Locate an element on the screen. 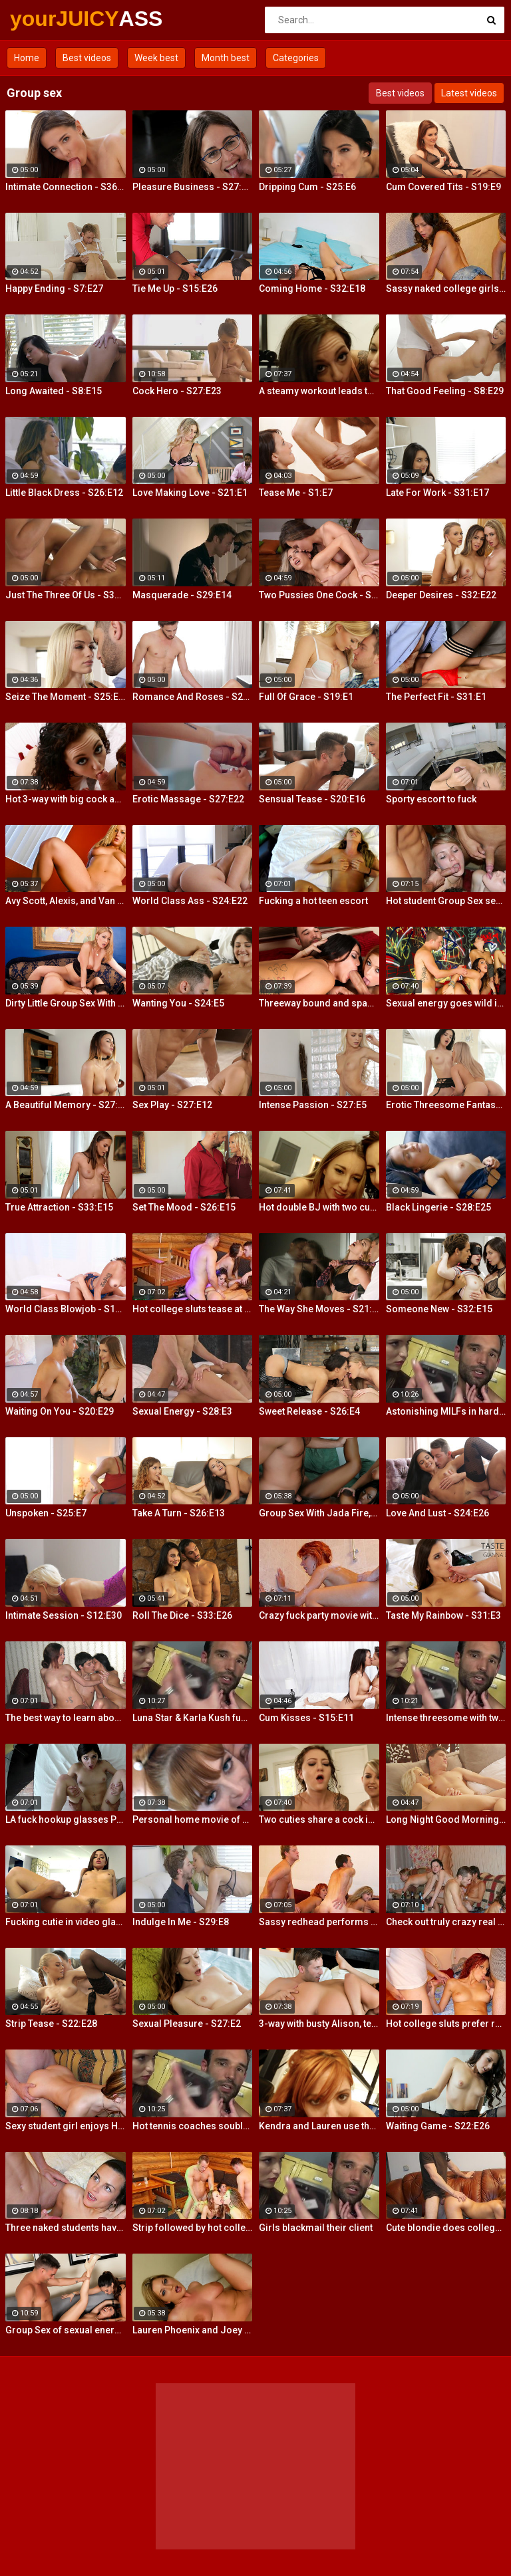 The width and height of the screenshot is (511, 2576). Pleasure Business - S27:E14 is located at coordinates (192, 186).